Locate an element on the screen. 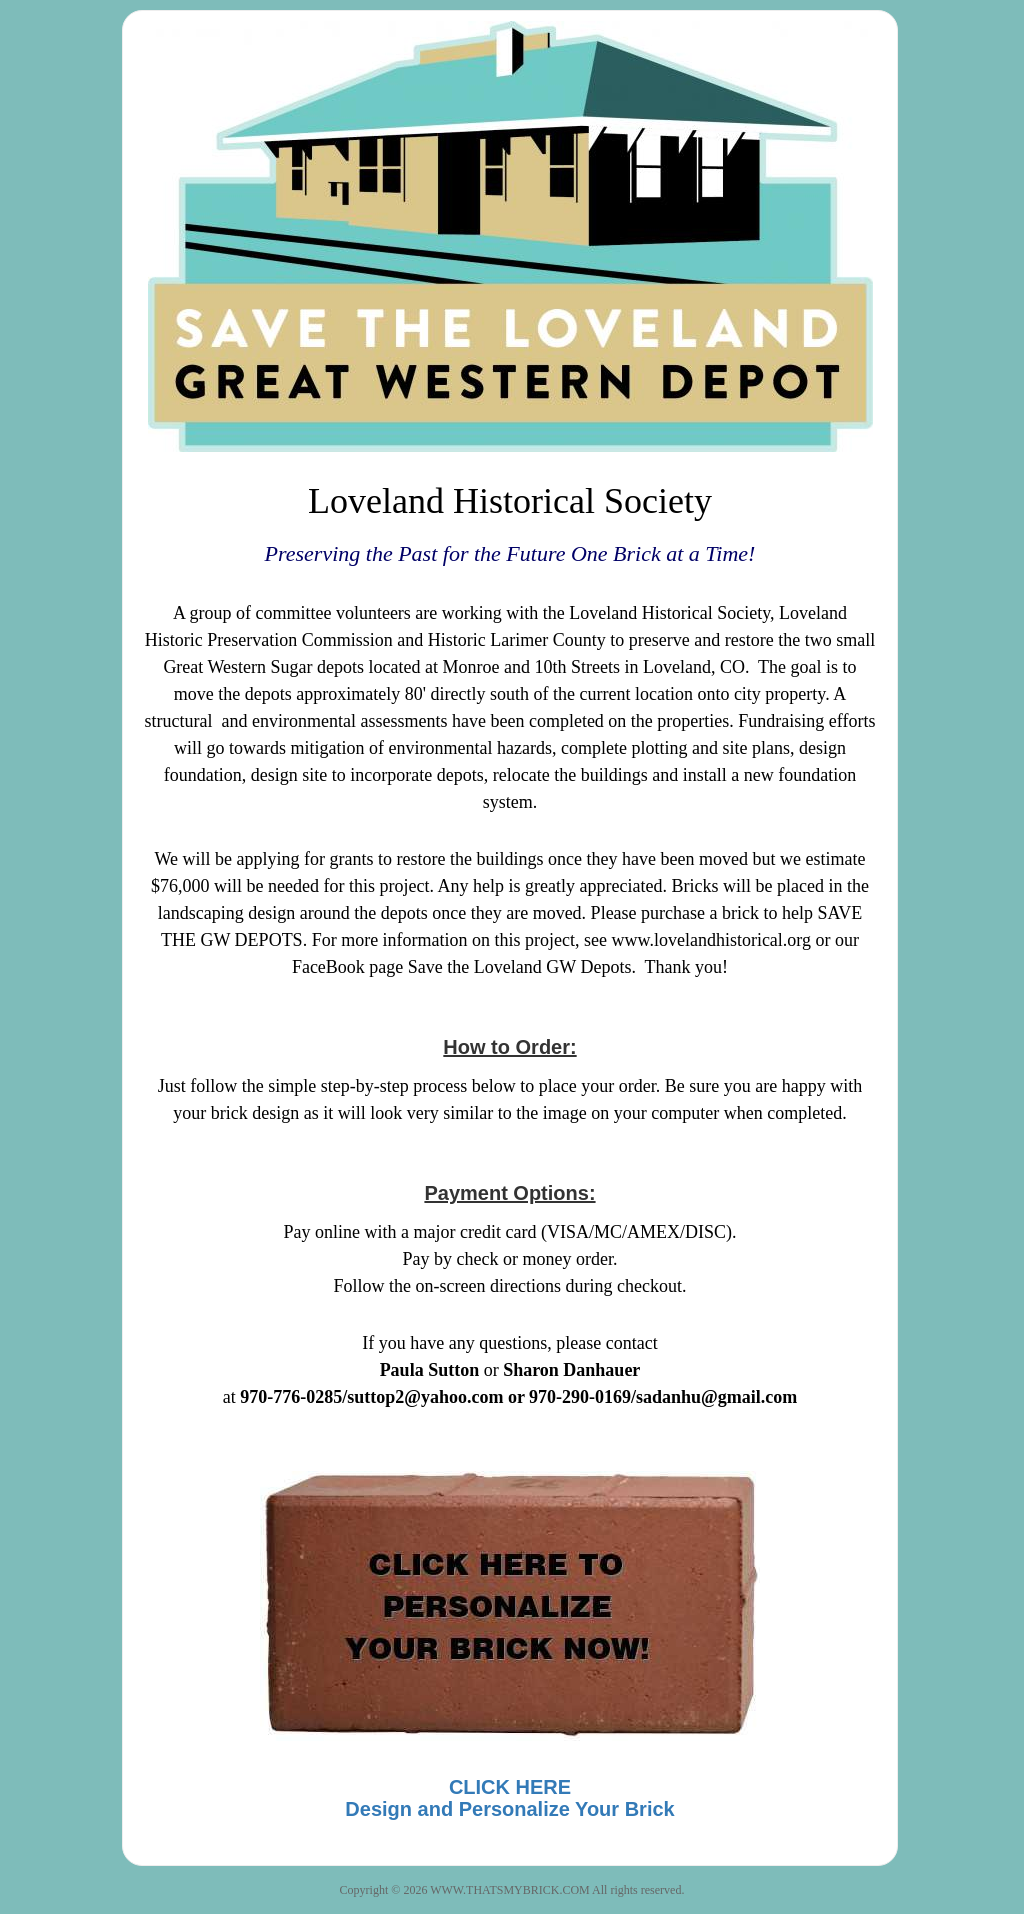 Image resolution: width=1024 pixels, height=1914 pixels. CLICK HEREDesign and Personalize Your Brick is located at coordinates (509, 1798).